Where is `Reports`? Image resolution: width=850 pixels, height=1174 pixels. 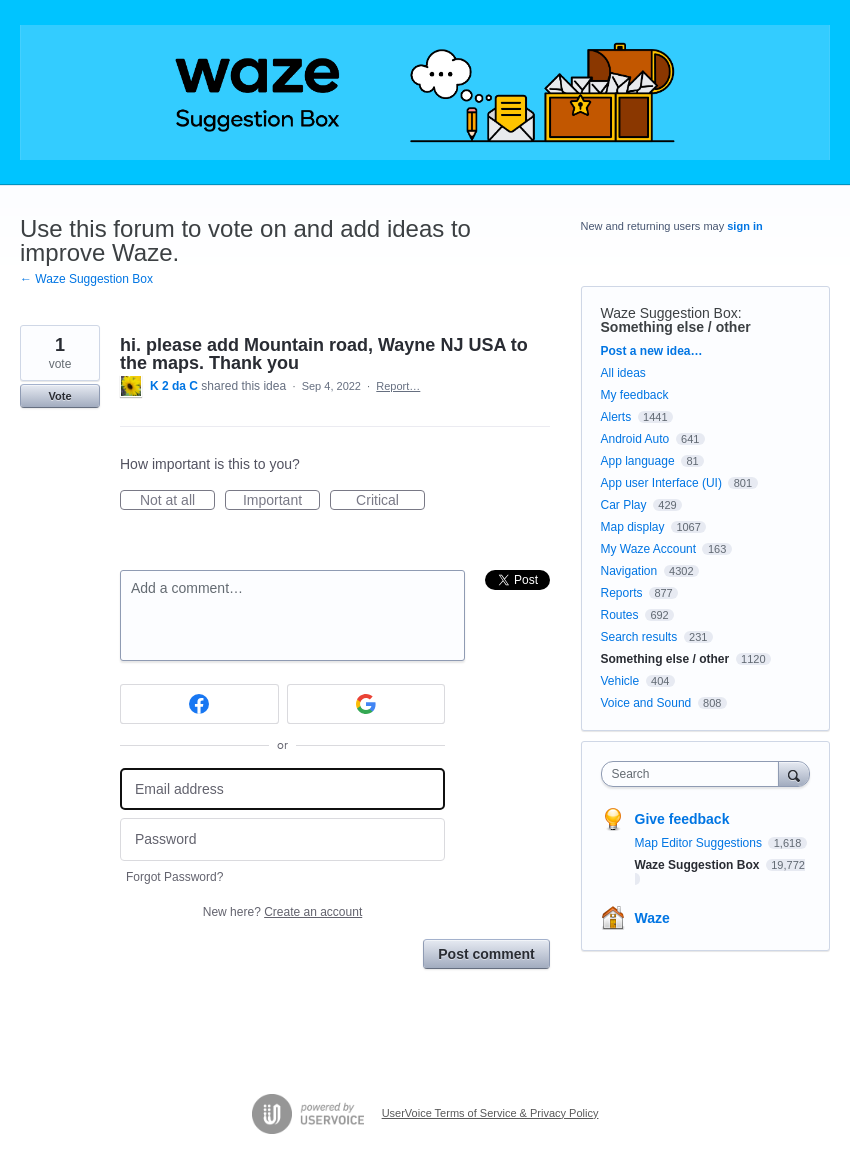
Reports is located at coordinates (622, 593).